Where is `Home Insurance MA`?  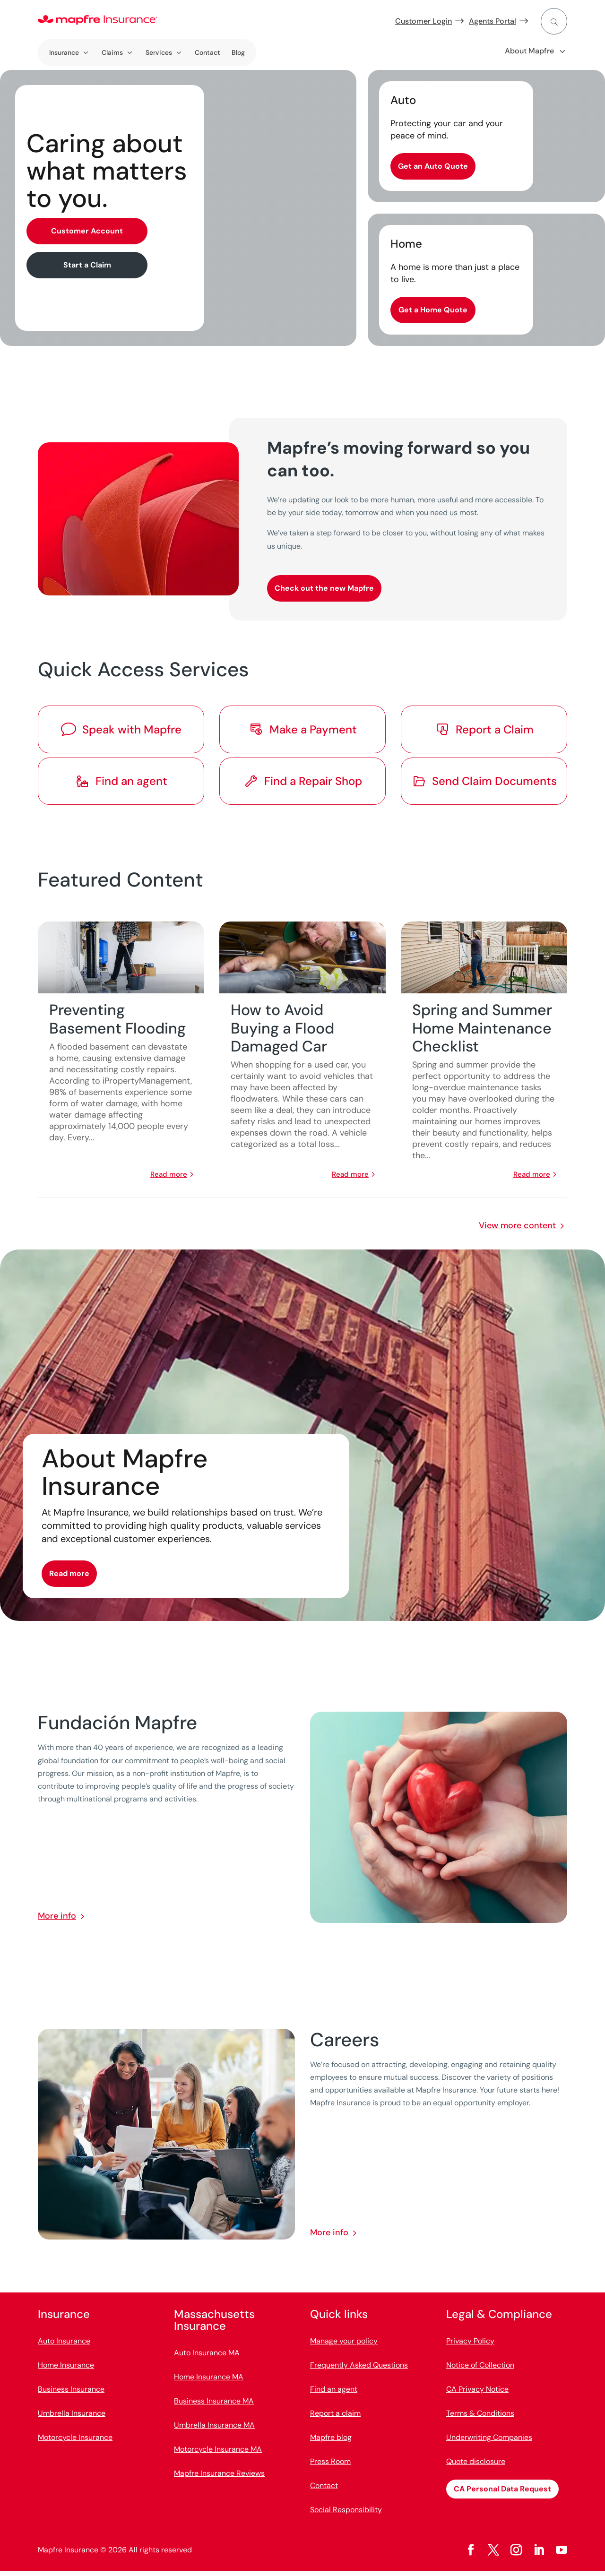 Home Insurance MA is located at coordinates (208, 2382).